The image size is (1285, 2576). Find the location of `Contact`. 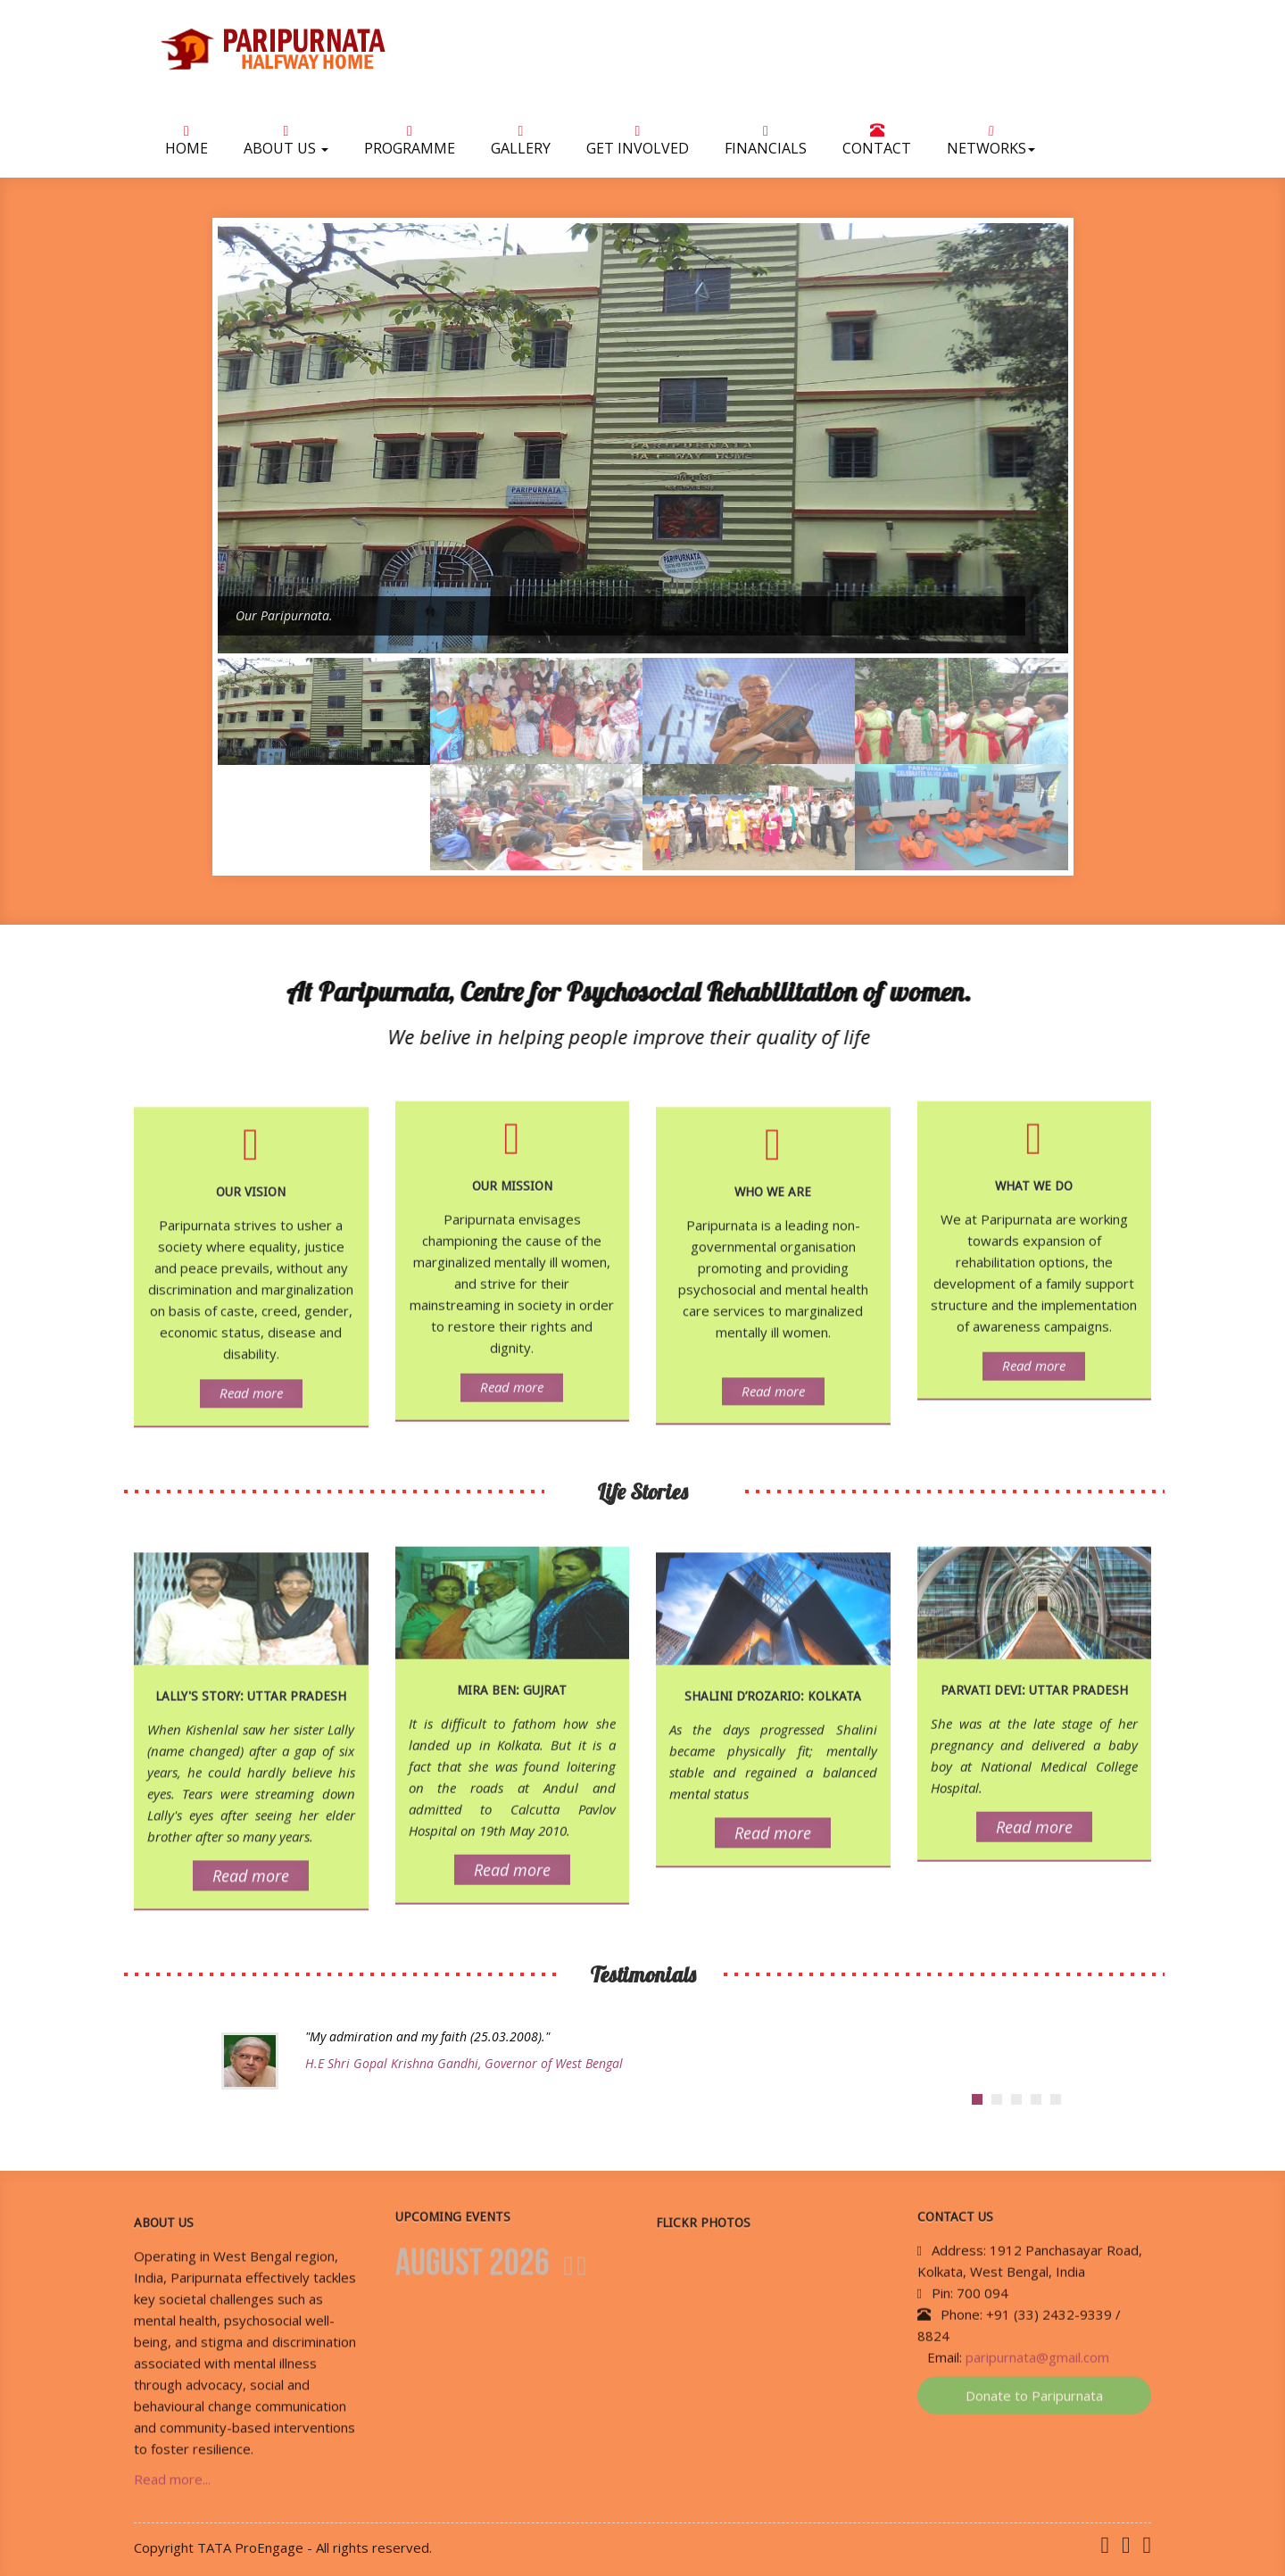

Contact is located at coordinates (876, 143).